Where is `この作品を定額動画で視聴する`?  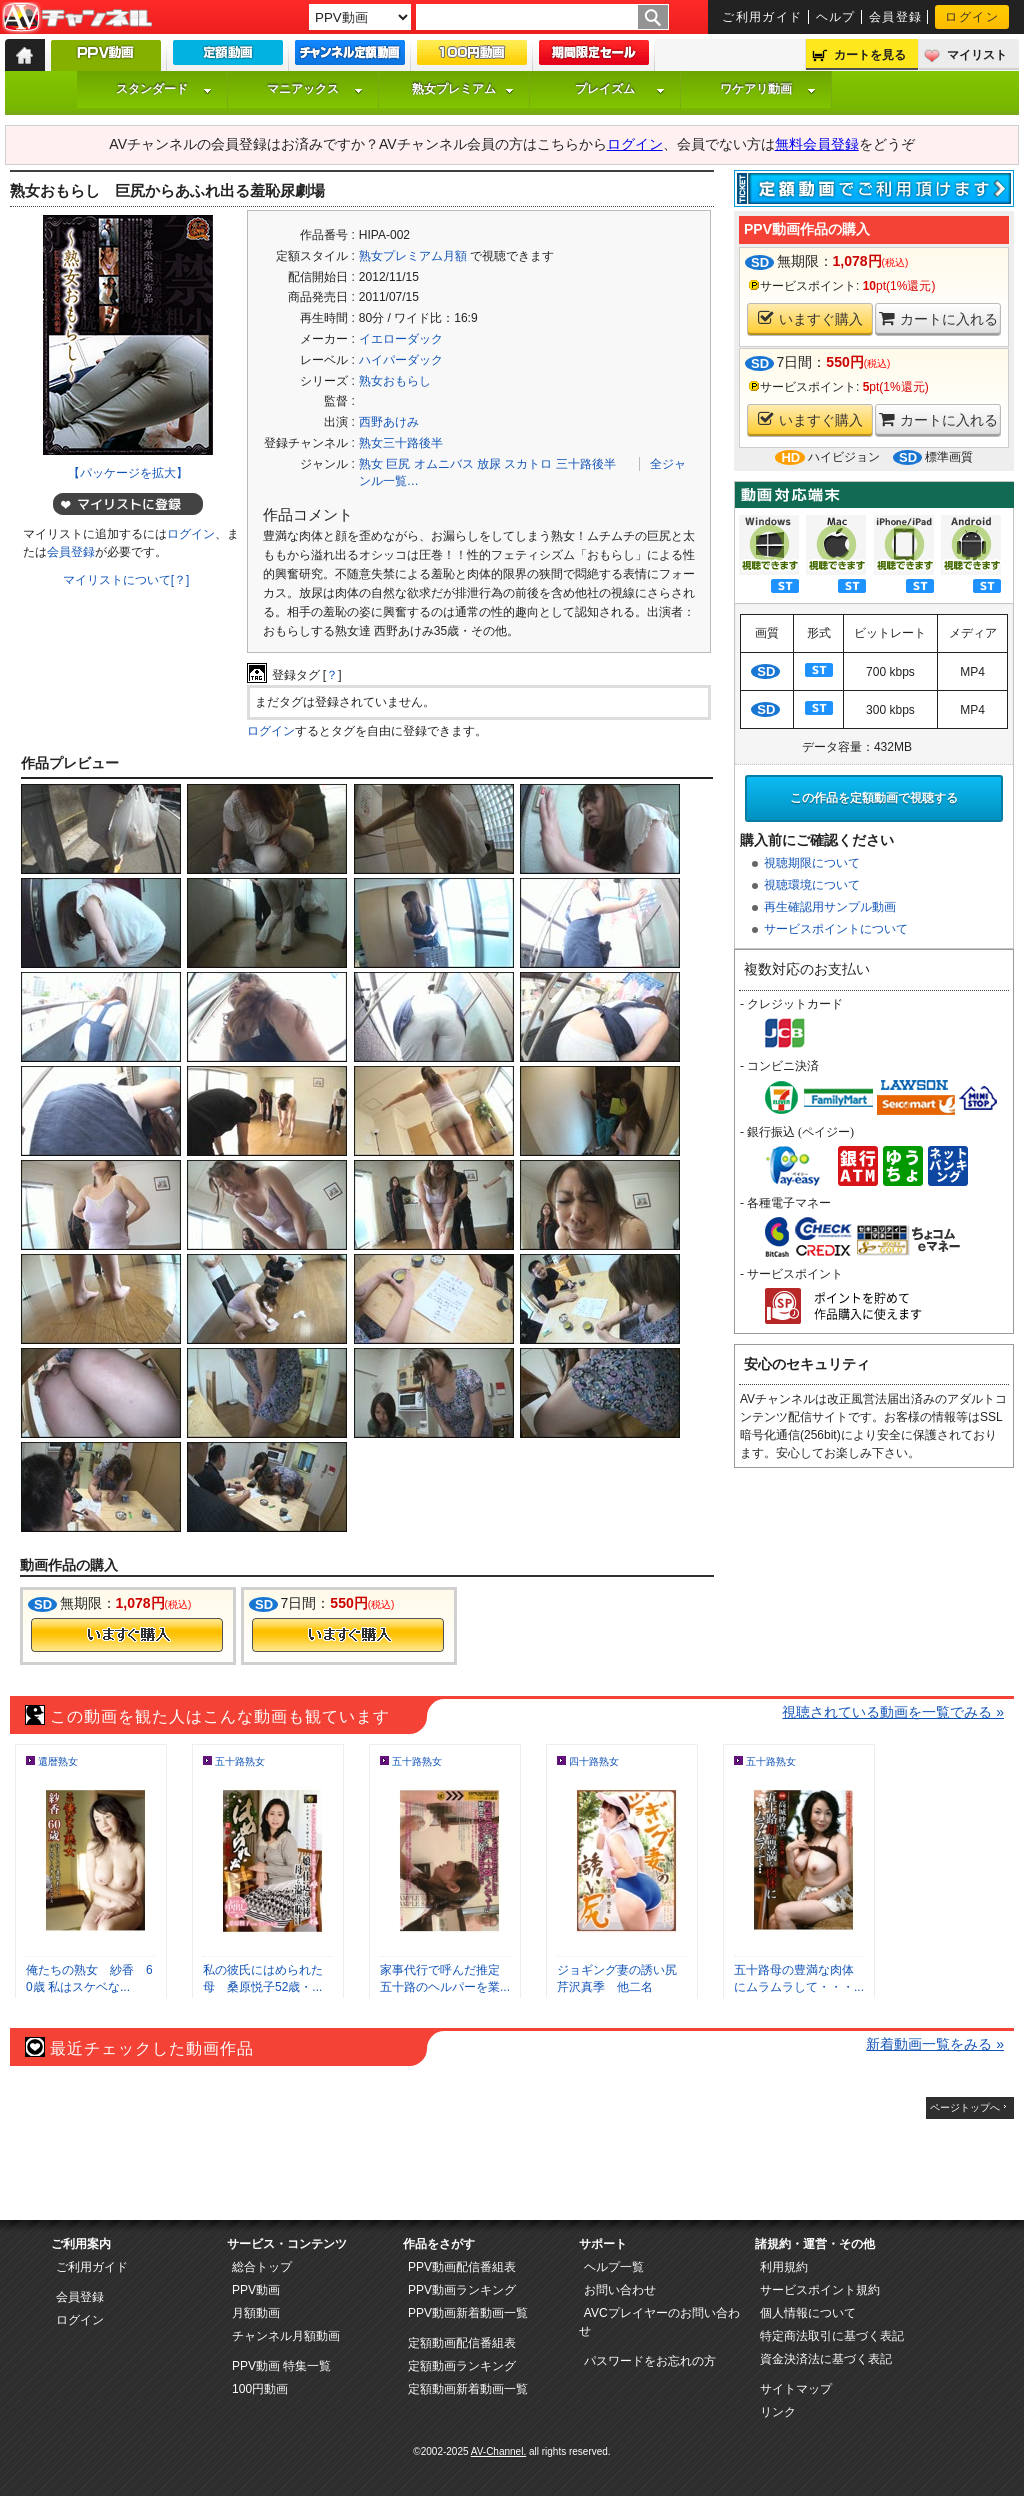 この作品を定額動画で視聴する is located at coordinates (874, 798).